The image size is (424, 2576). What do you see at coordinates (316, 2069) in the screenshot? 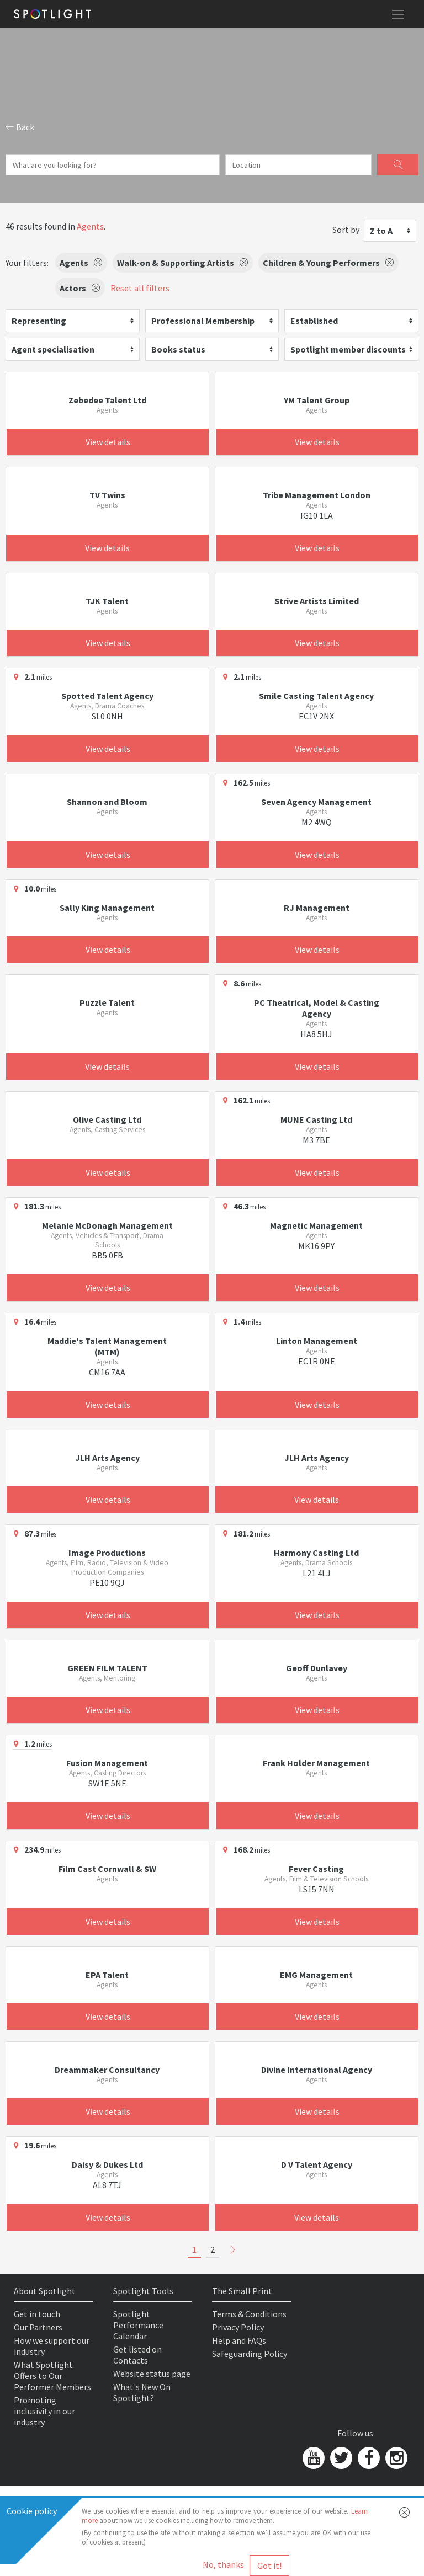
I see `Divine International Agency` at bounding box center [316, 2069].